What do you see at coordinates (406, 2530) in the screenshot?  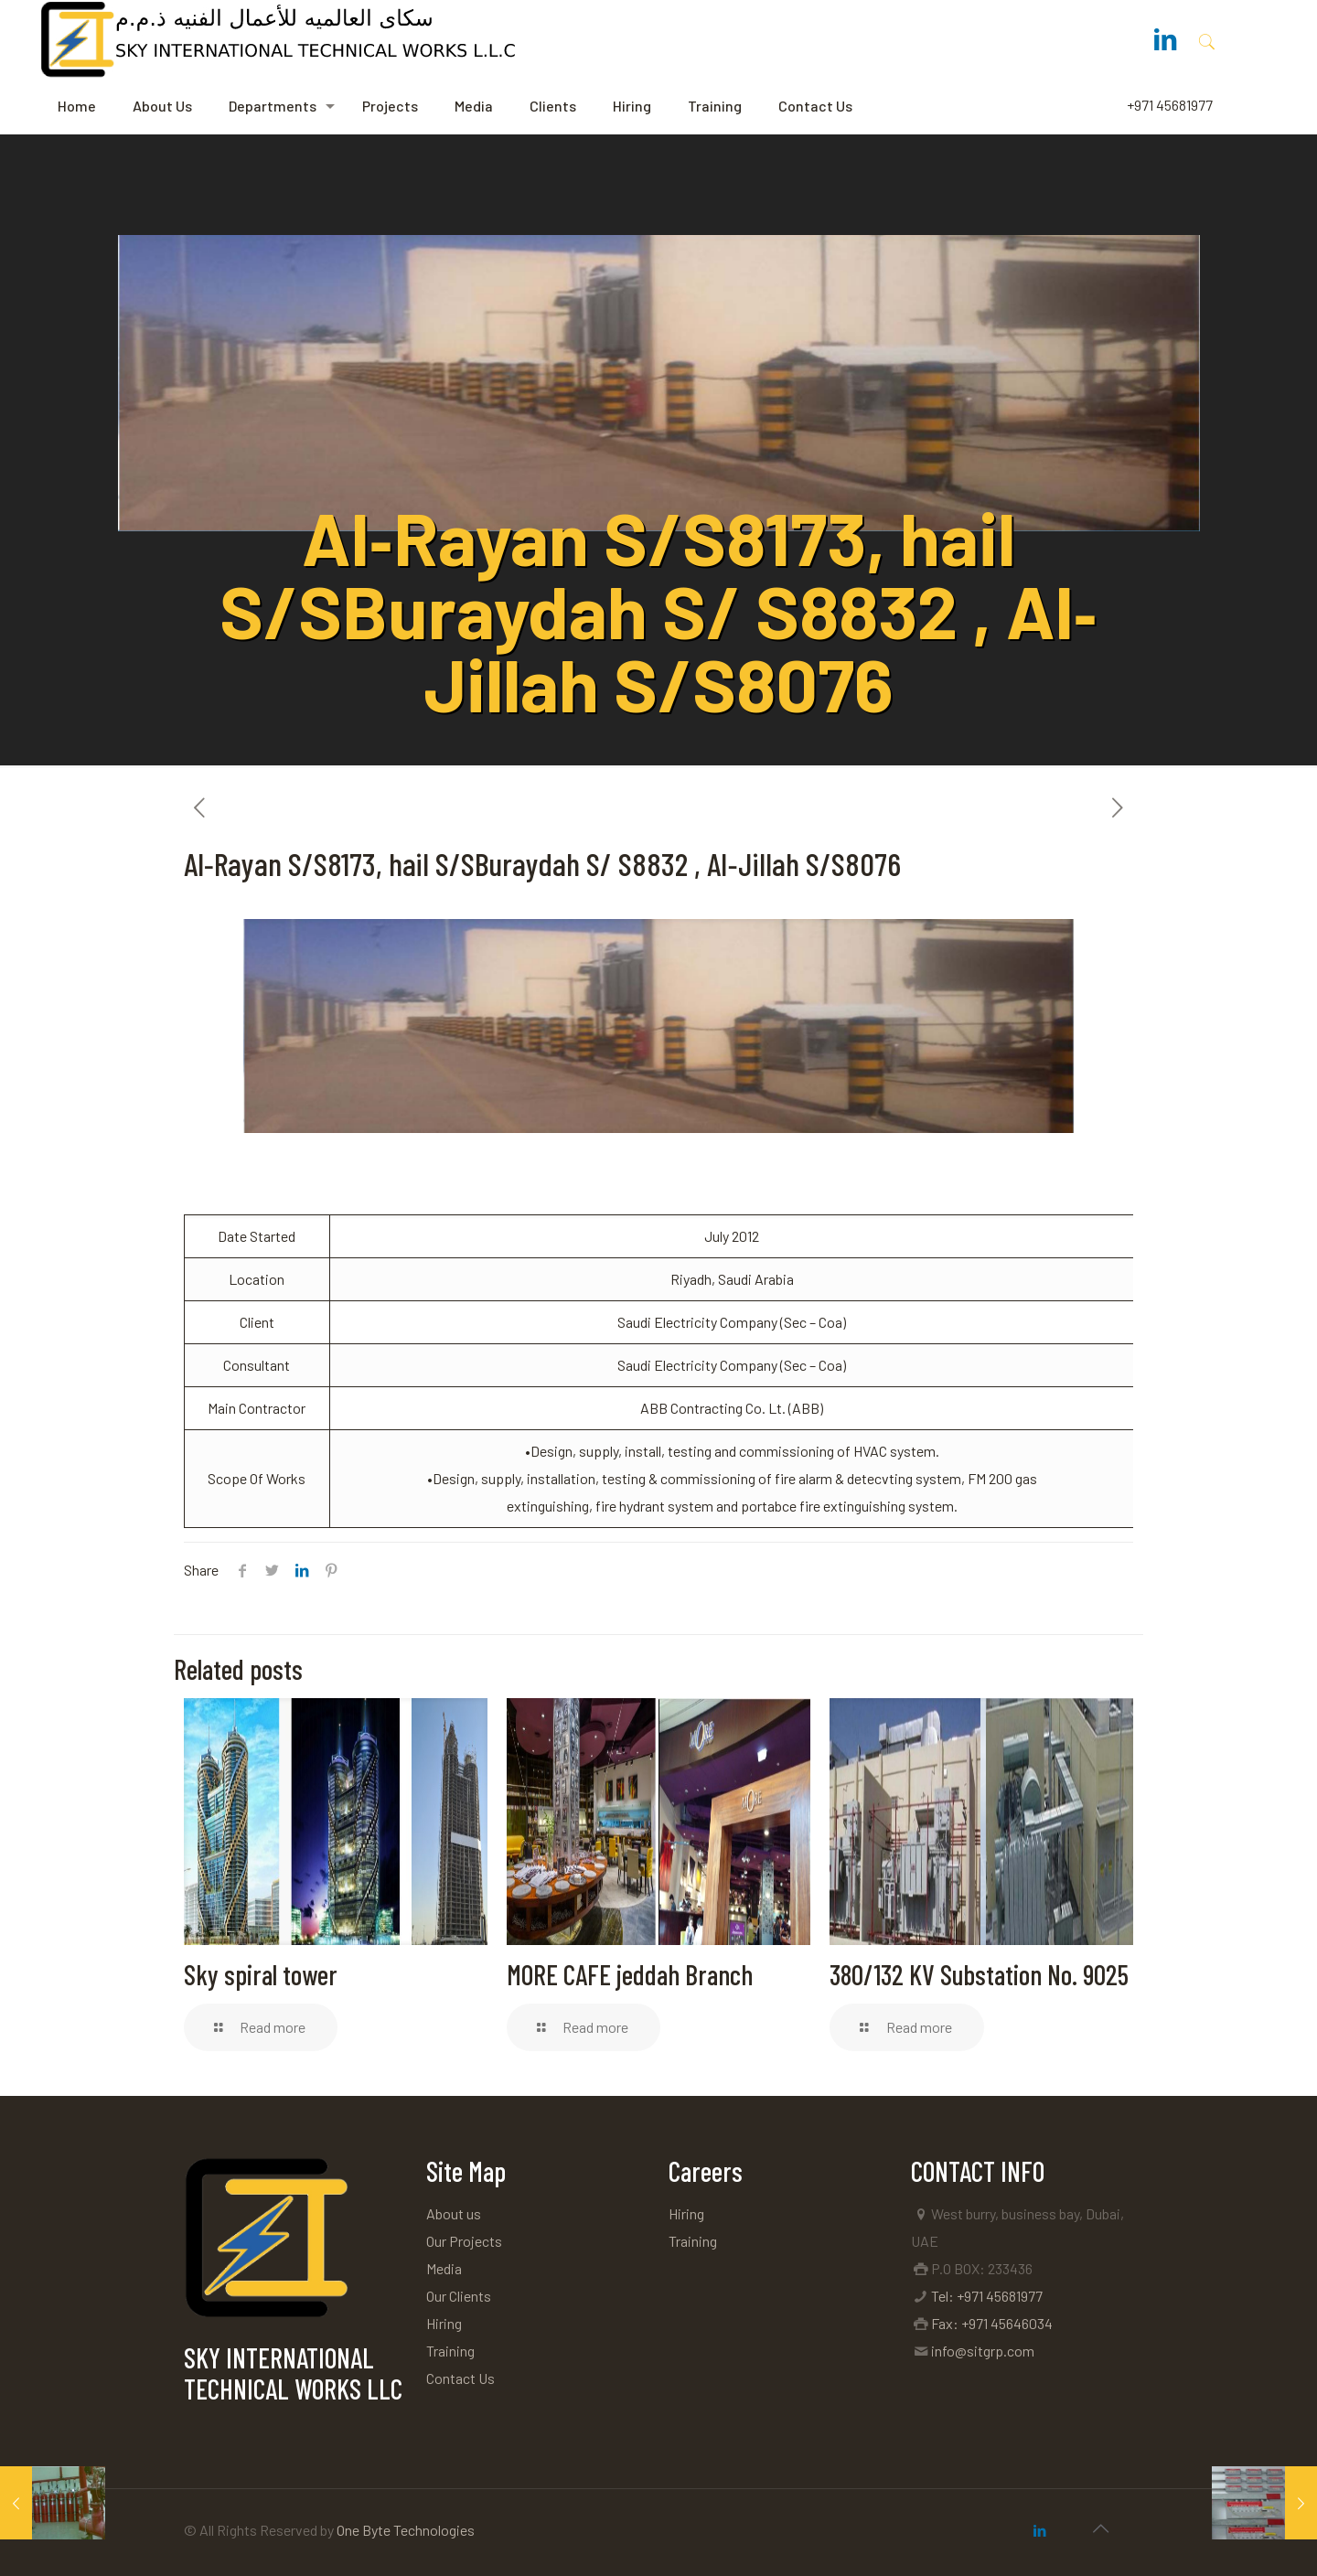 I see `One Byte Technologies` at bounding box center [406, 2530].